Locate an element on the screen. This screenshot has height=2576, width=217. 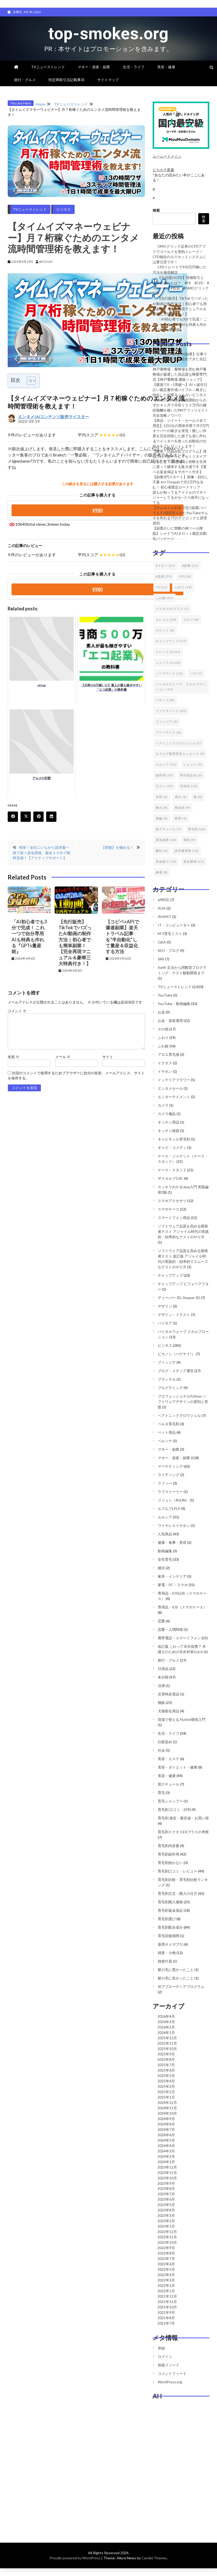
【副業0円スタート】画像・顔出し不要 AI×Threadsで月5万円を生む！ 初心者限定ロードマップ is located at coordinates (181, 482).